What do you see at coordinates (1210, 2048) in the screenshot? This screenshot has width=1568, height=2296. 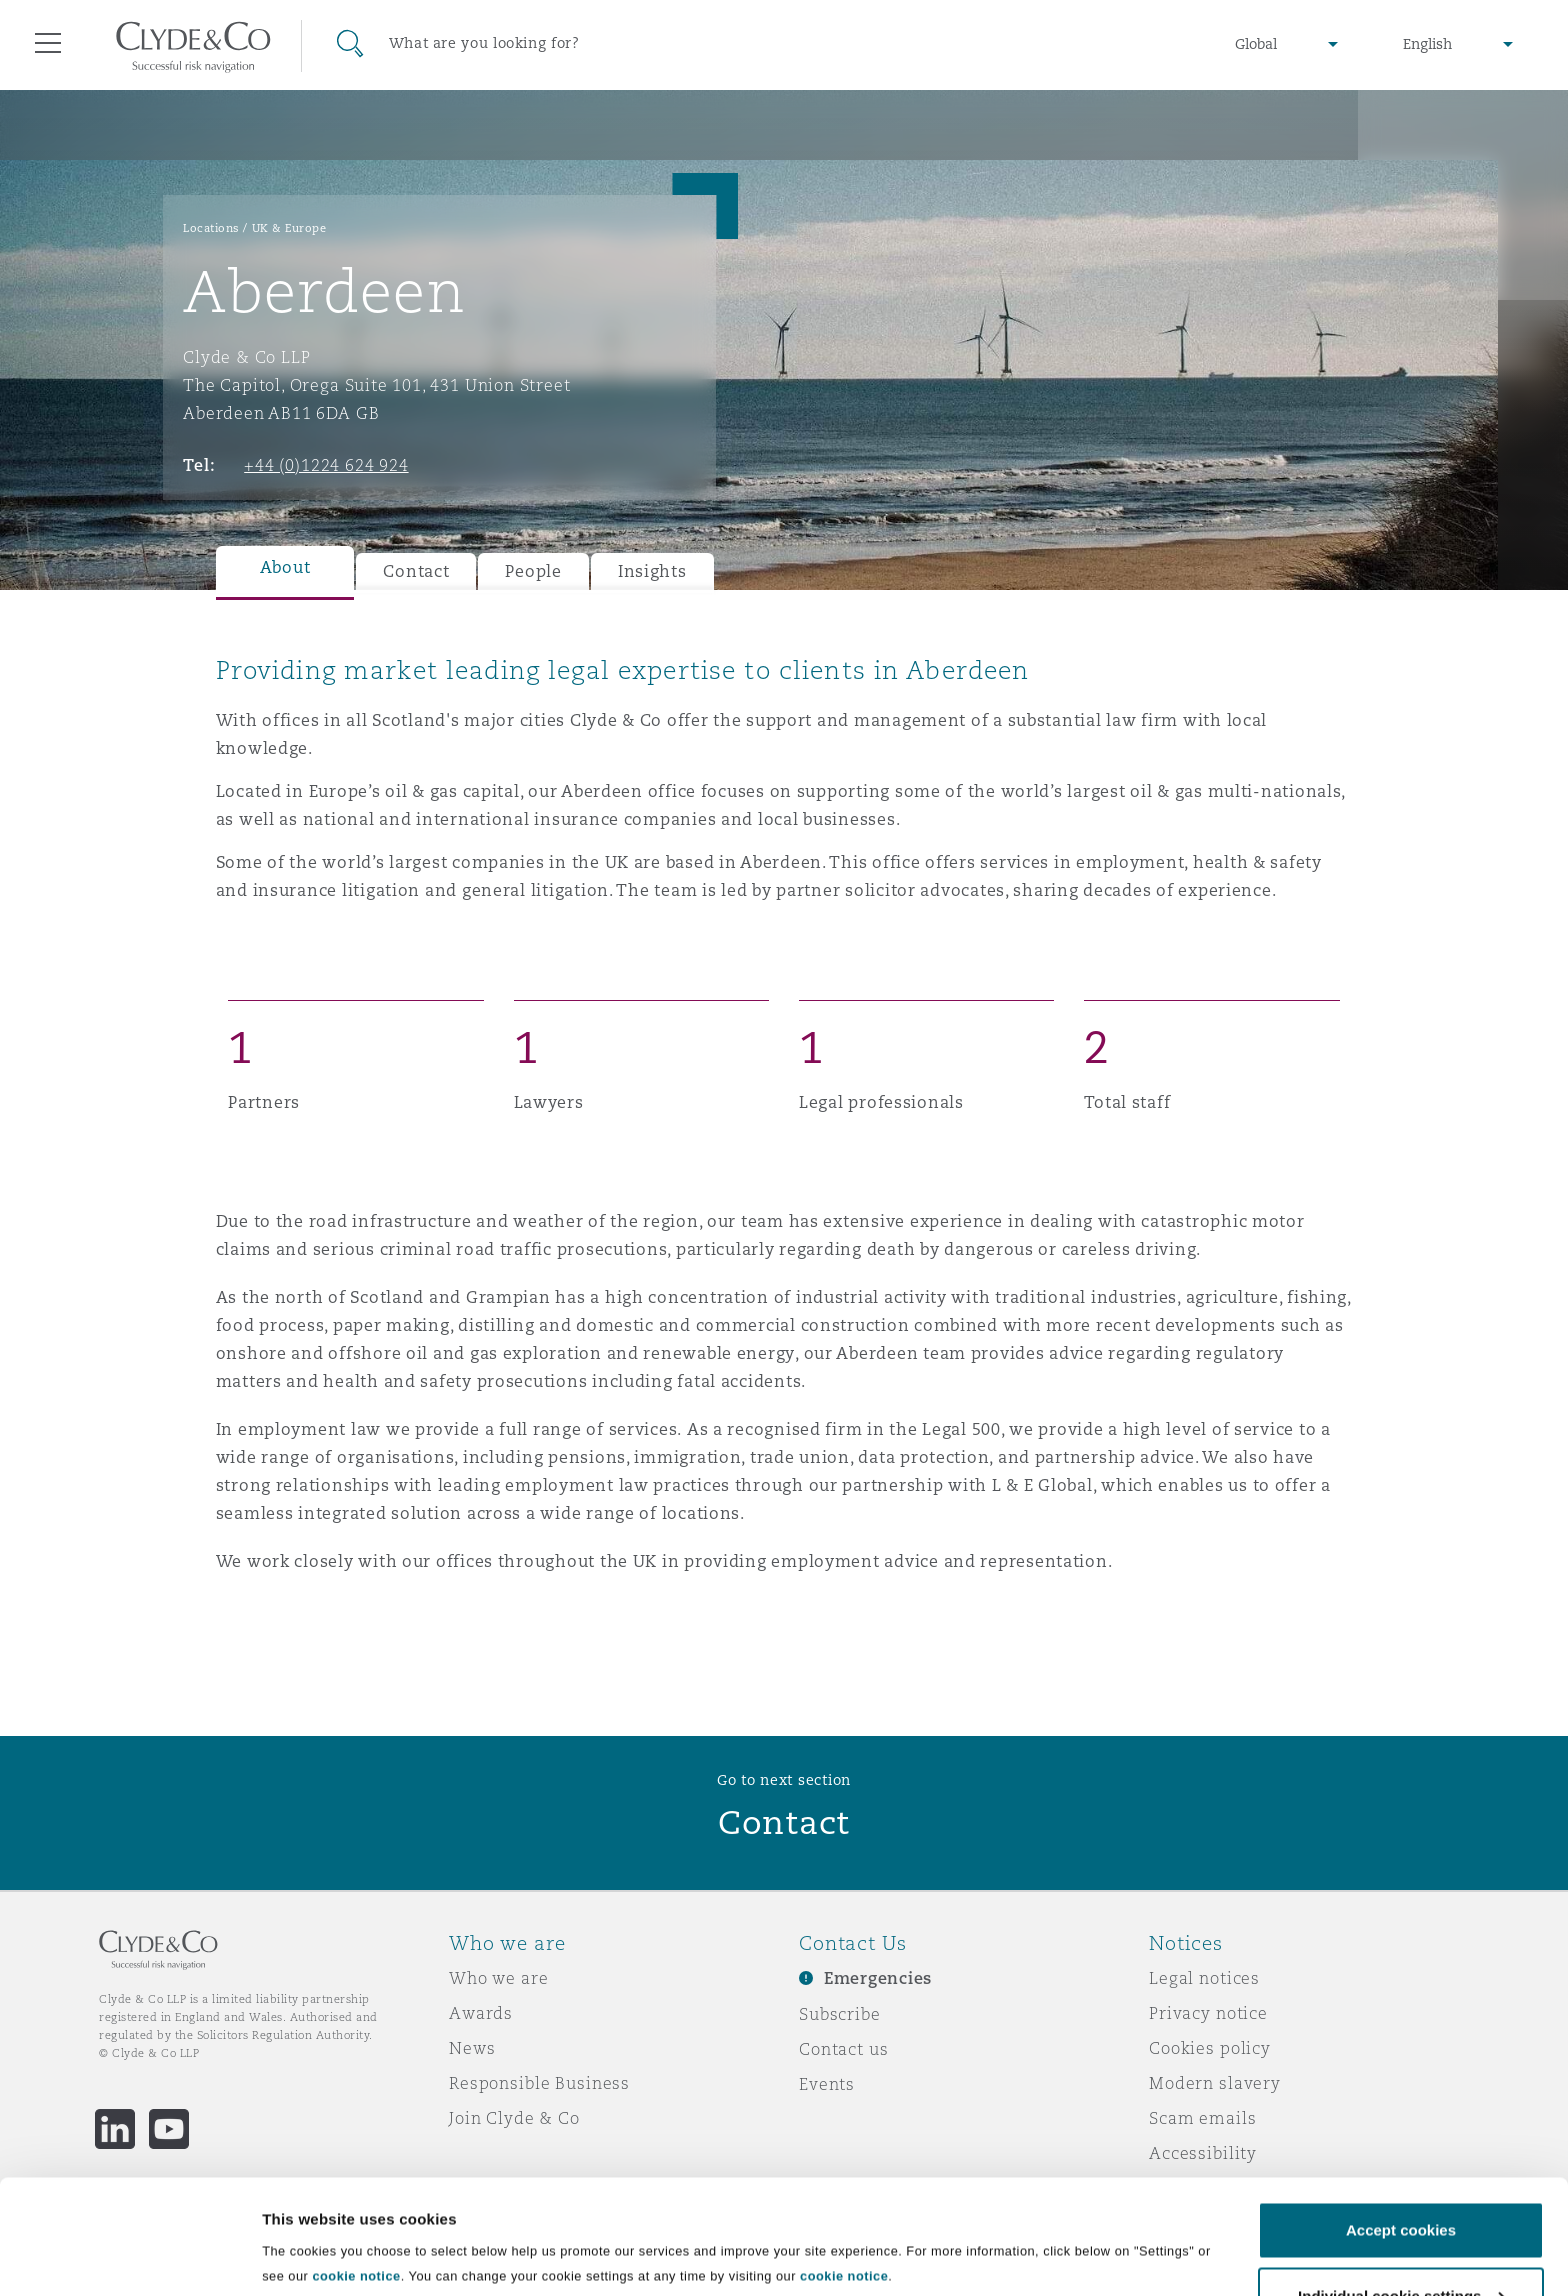 I see `Cookies policy` at bounding box center [1210, 2048].